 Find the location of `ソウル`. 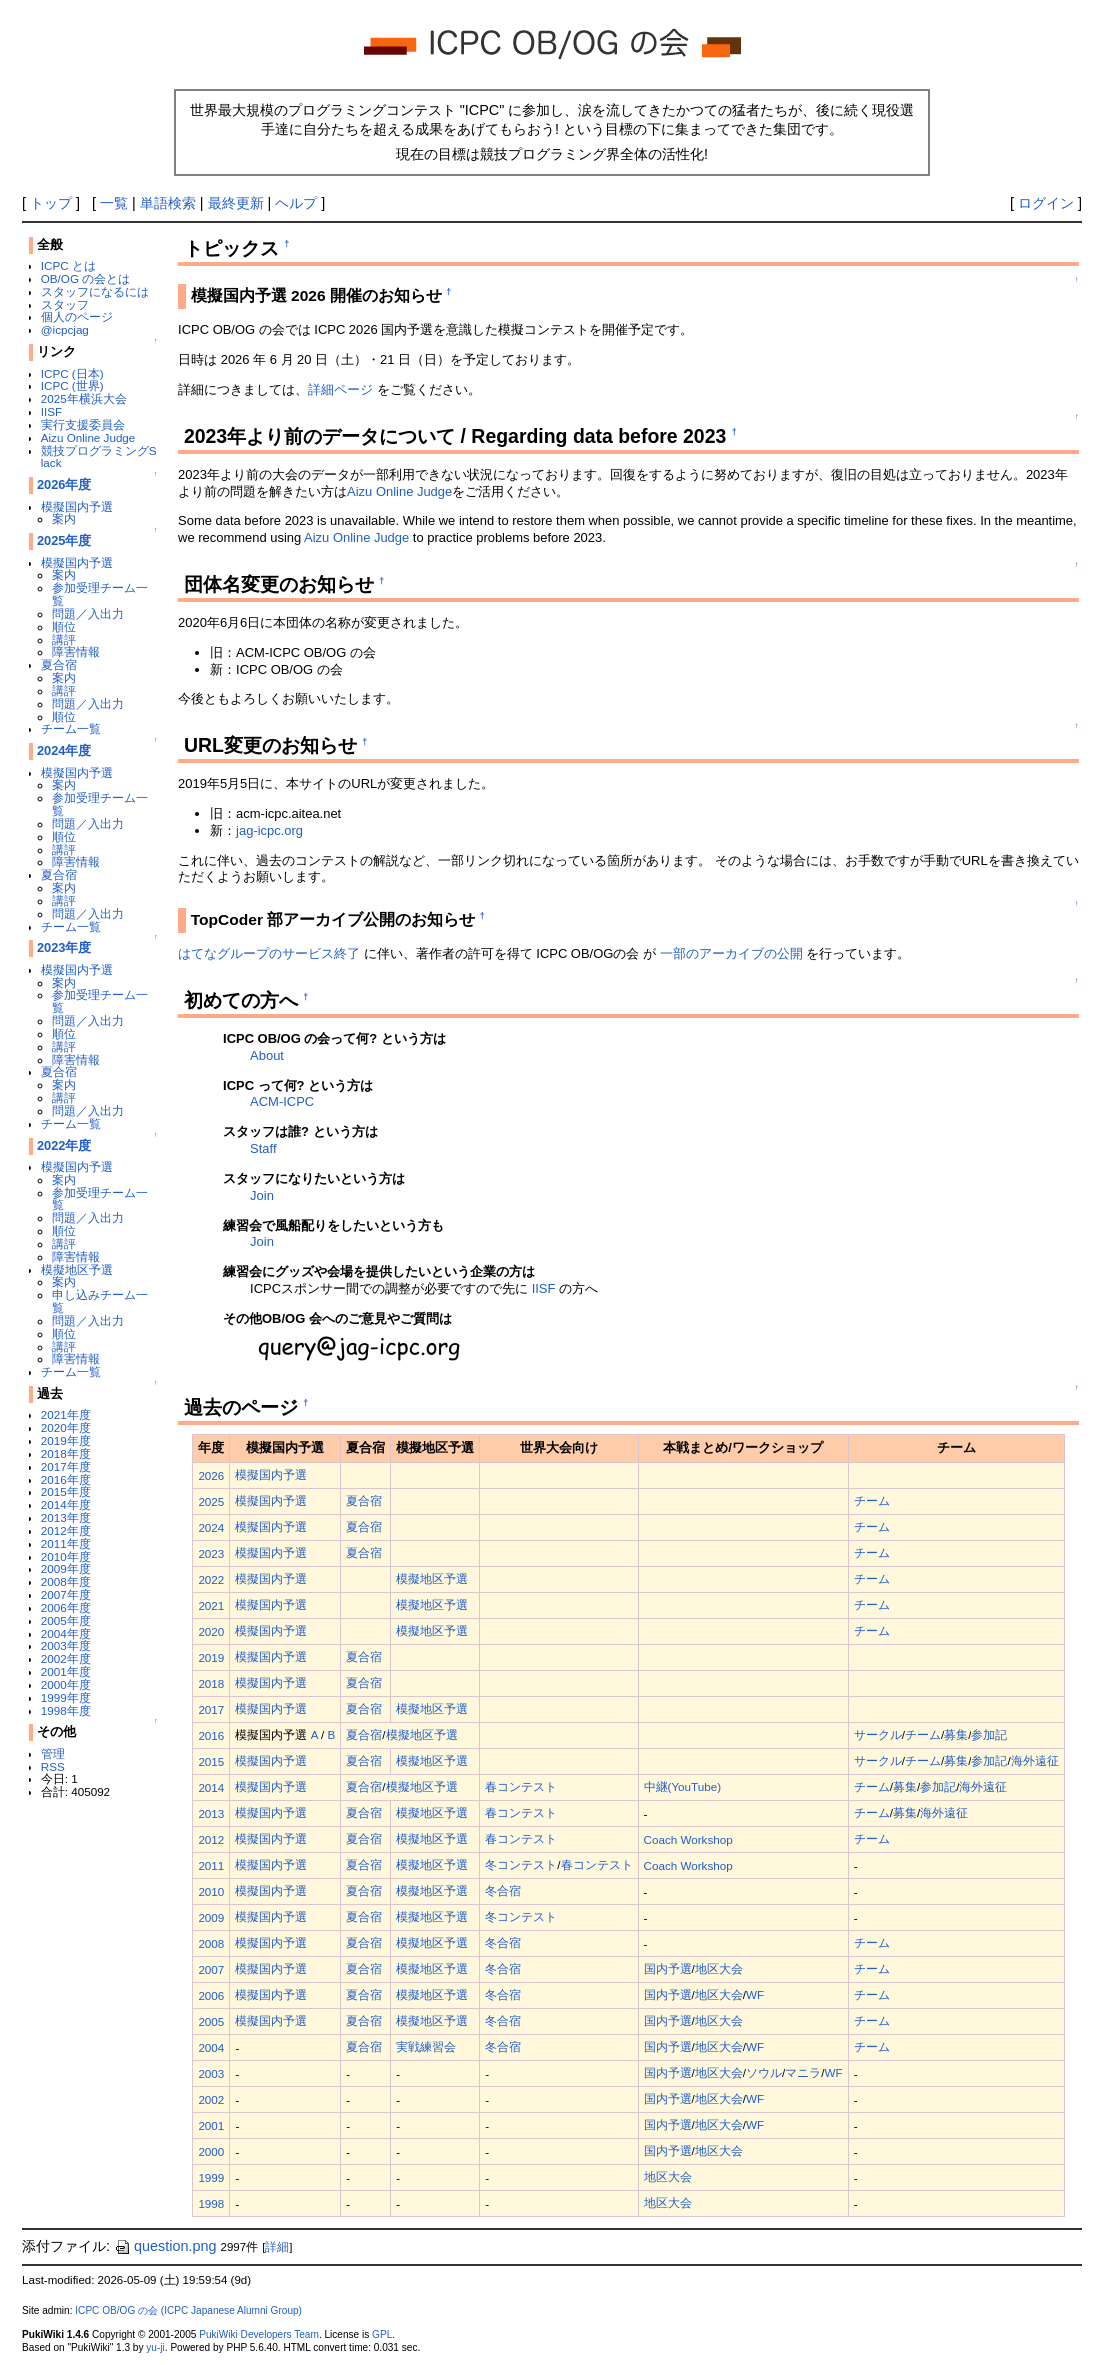

ソウル is located at coordinates (764, 2072).